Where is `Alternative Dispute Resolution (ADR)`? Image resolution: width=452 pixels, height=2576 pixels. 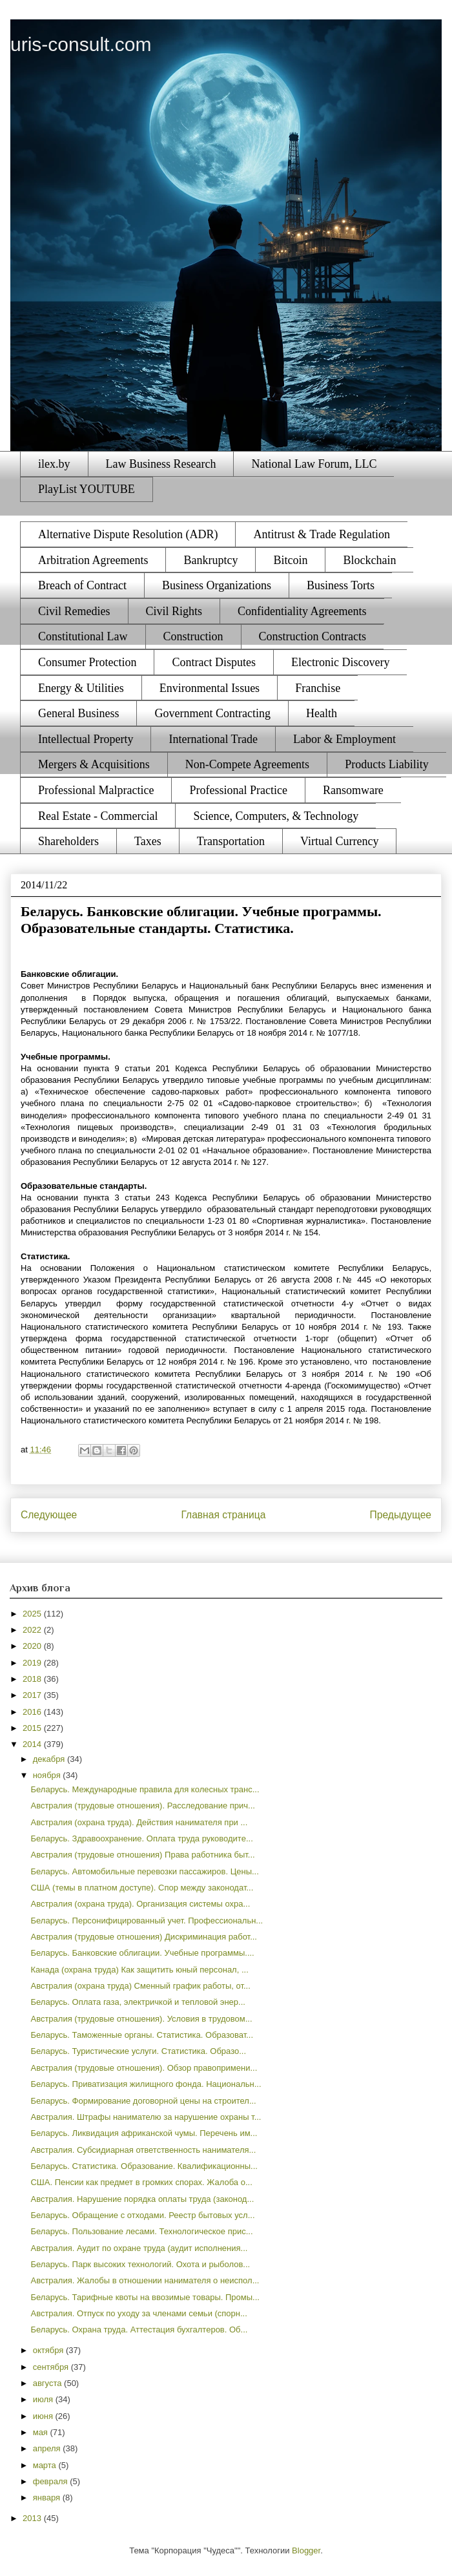 Alternative Dispute Resolution (ADR) is located at coordinates (128, 534).